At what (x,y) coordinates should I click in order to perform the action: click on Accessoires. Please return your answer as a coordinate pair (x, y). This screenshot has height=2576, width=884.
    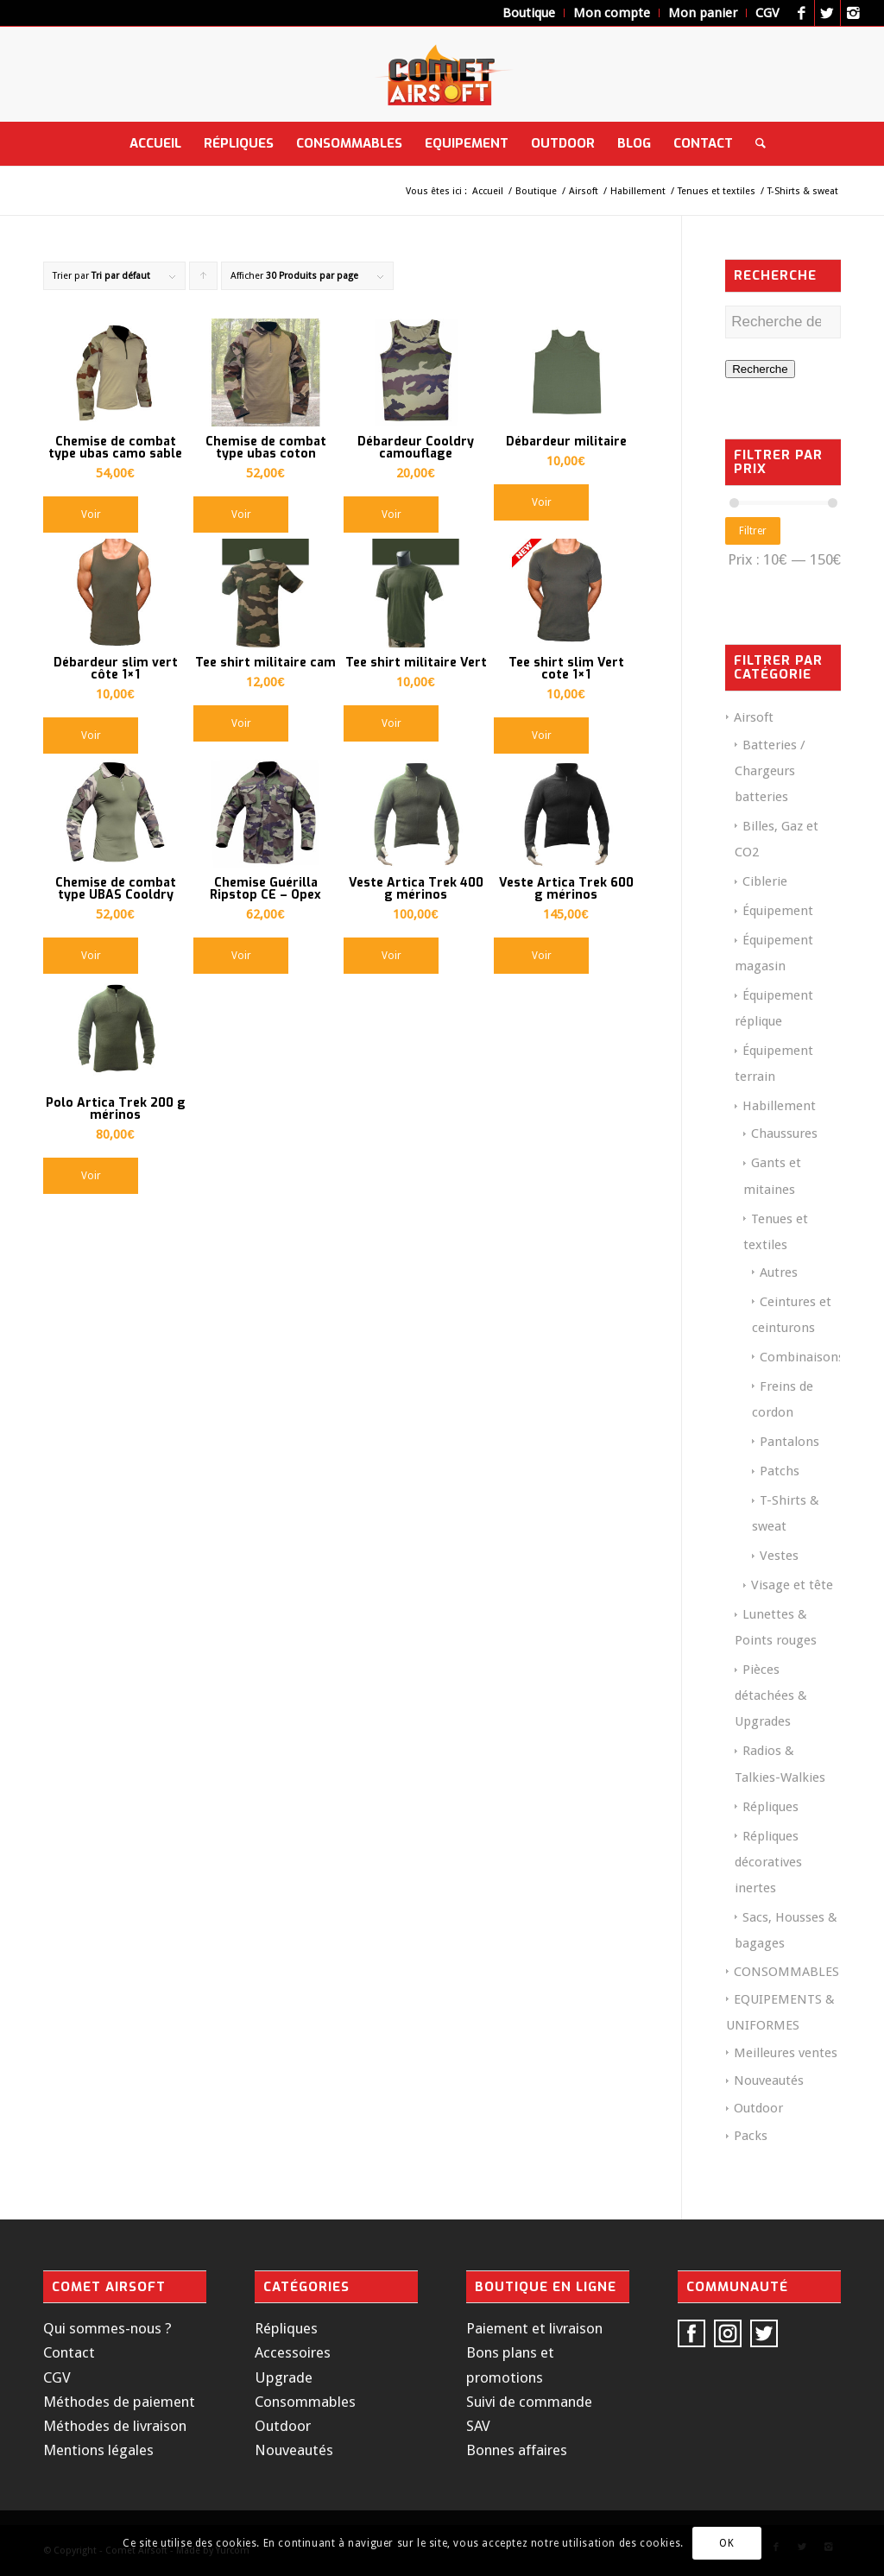
    Looking at the image, I should click on (293, 2352).